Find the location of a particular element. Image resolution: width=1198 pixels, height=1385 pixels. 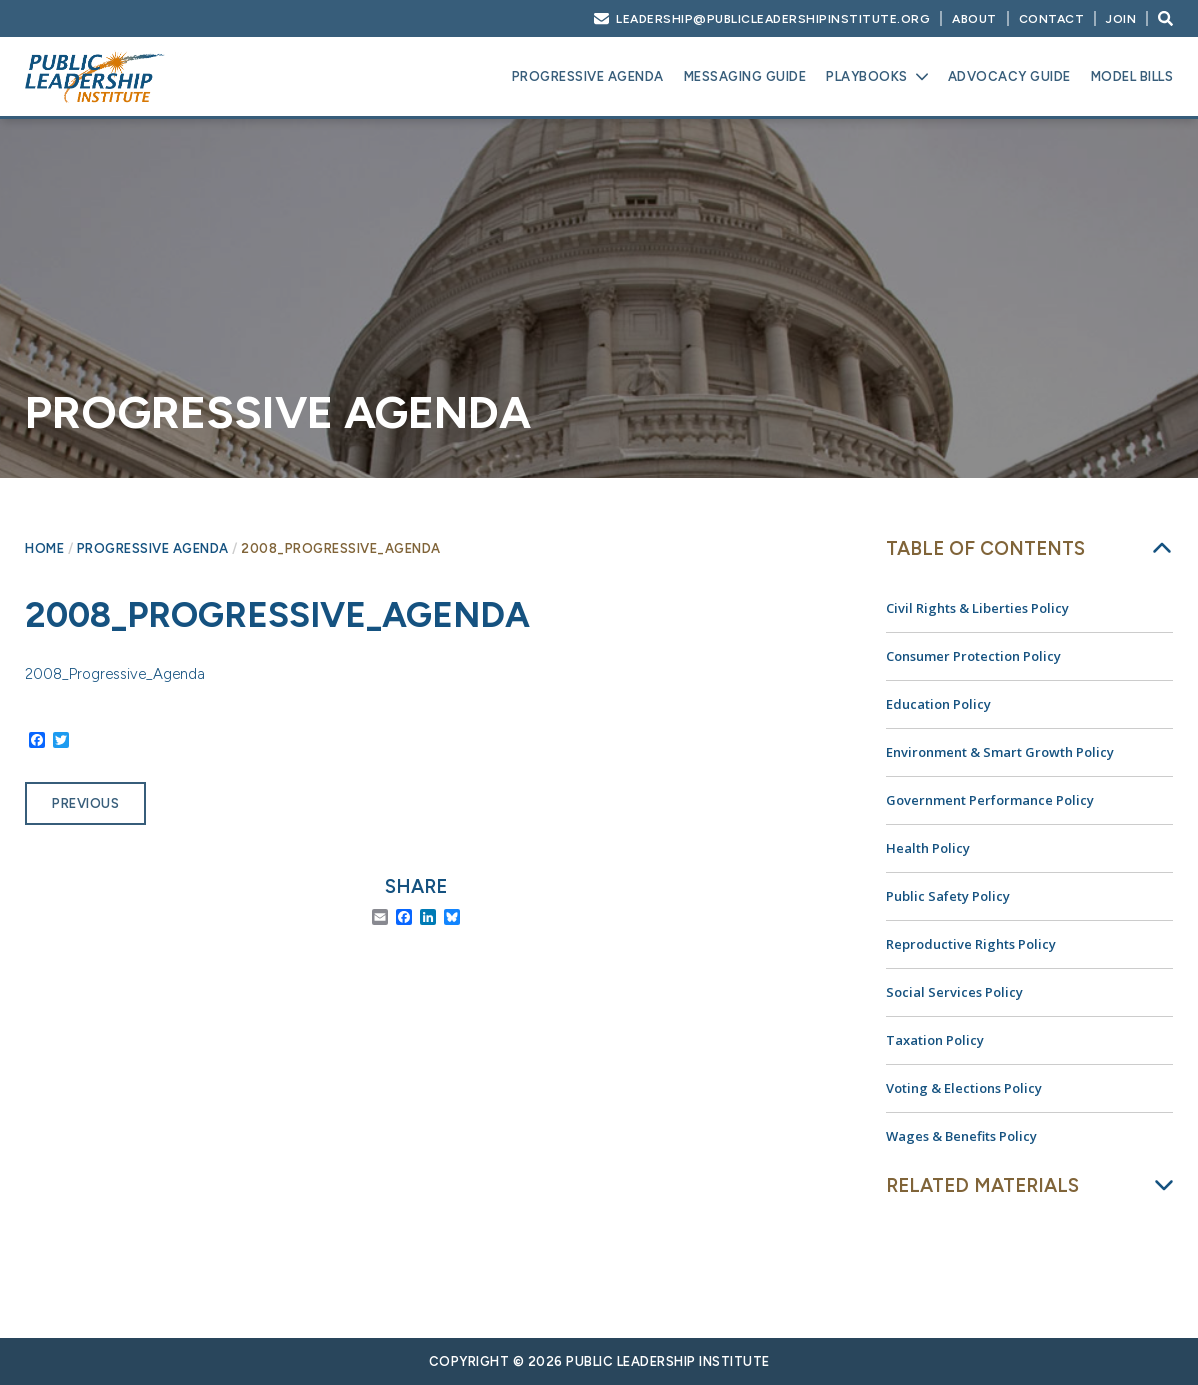

Advocacy Guide is located at coordinates (1009, 76).